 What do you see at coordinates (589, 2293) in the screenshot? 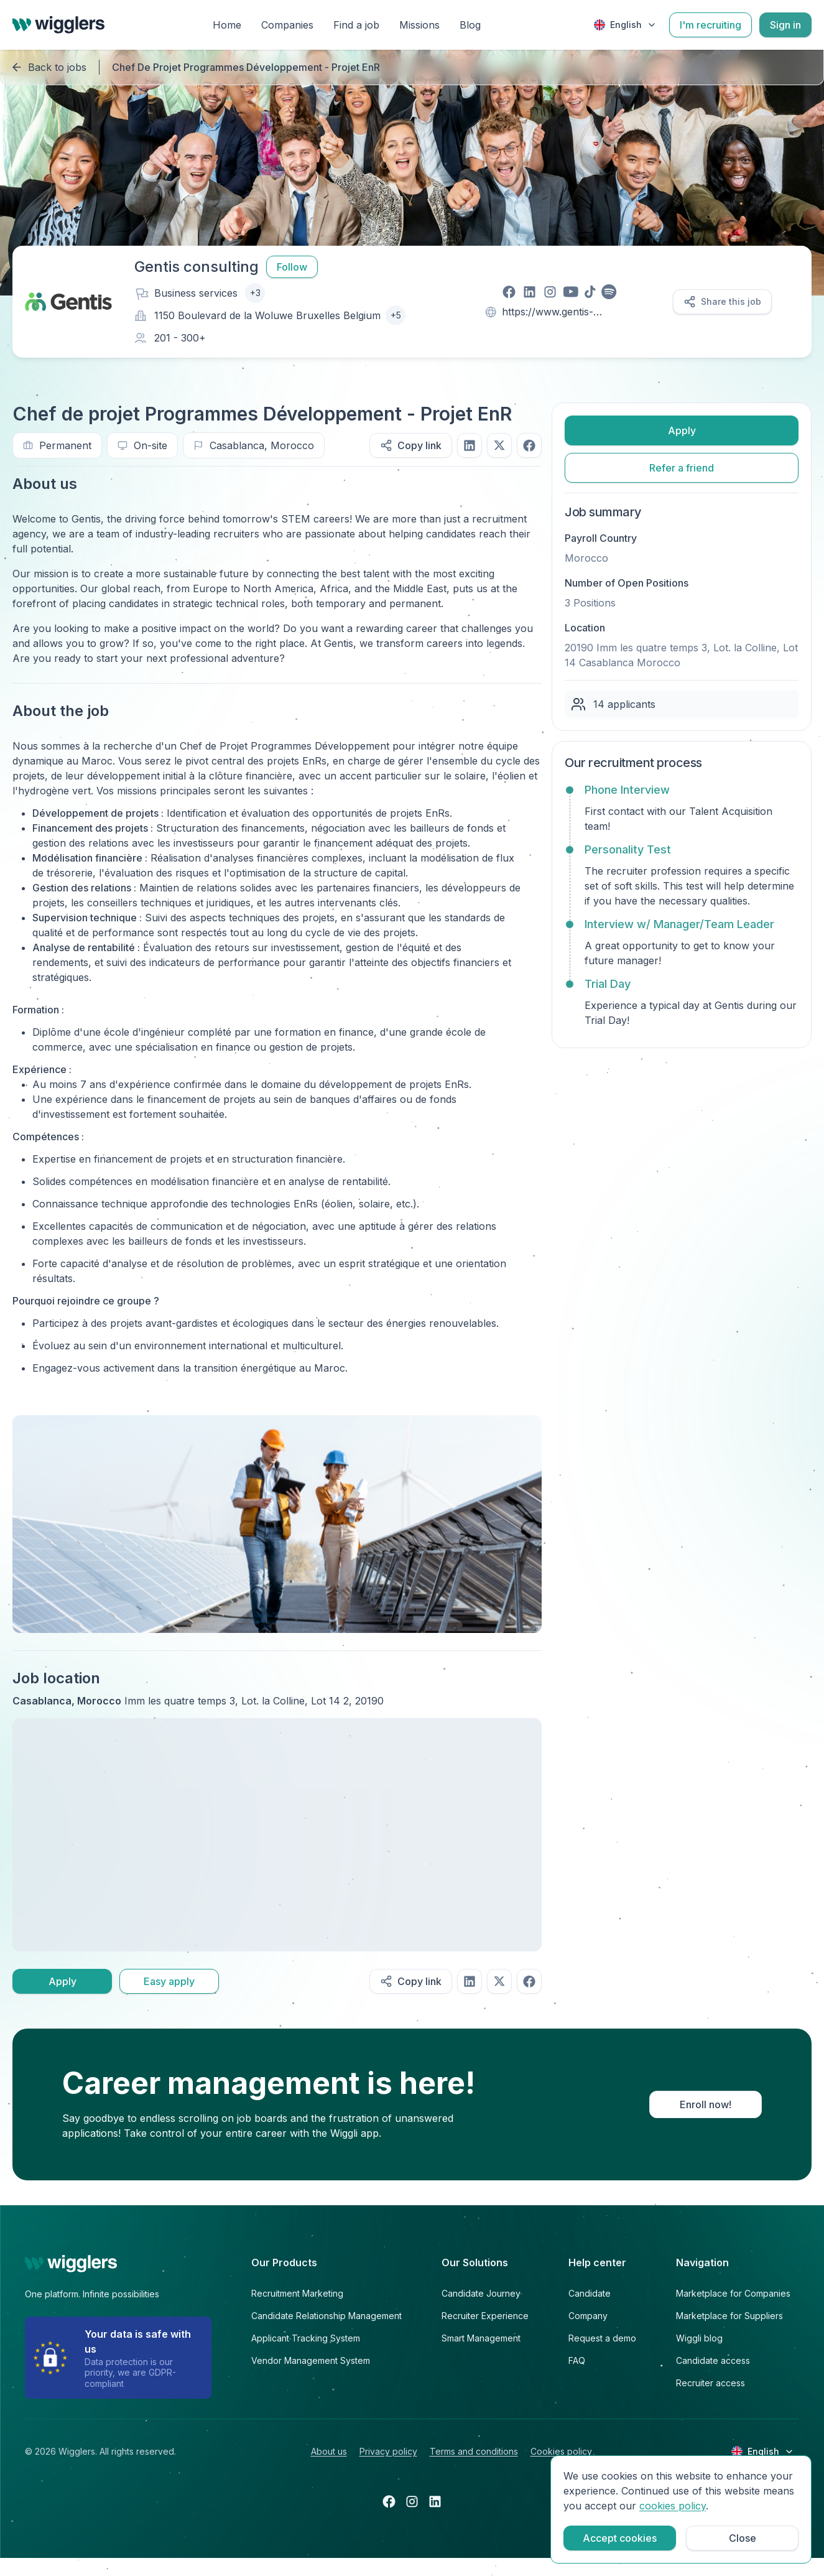
I see `Candidate` at bounding box center [589, 2293].